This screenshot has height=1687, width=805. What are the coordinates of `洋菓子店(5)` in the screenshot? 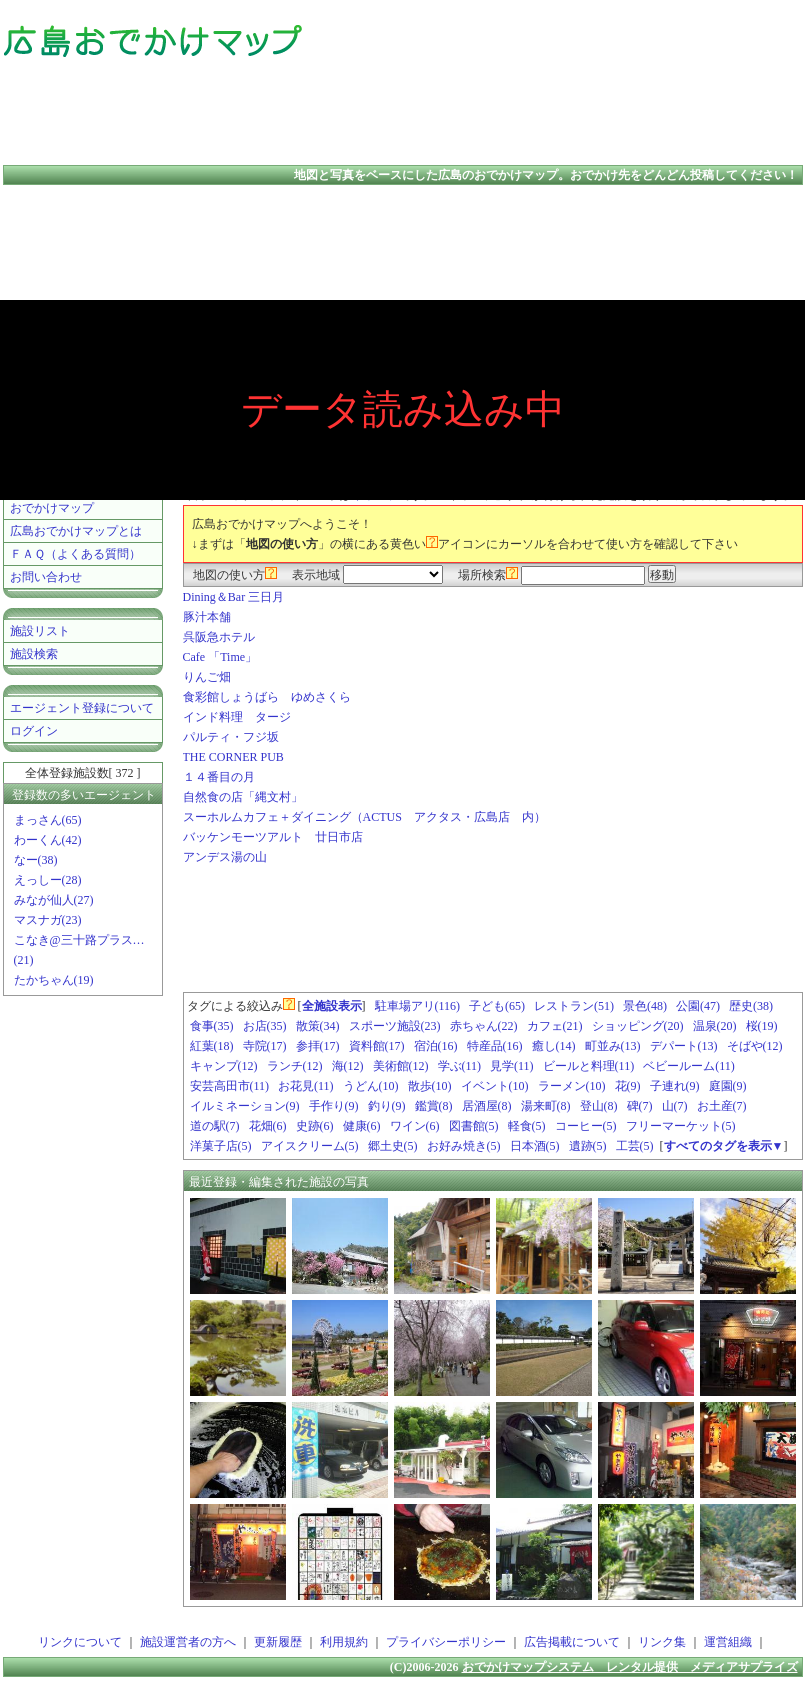 It's located at (221, 1146).